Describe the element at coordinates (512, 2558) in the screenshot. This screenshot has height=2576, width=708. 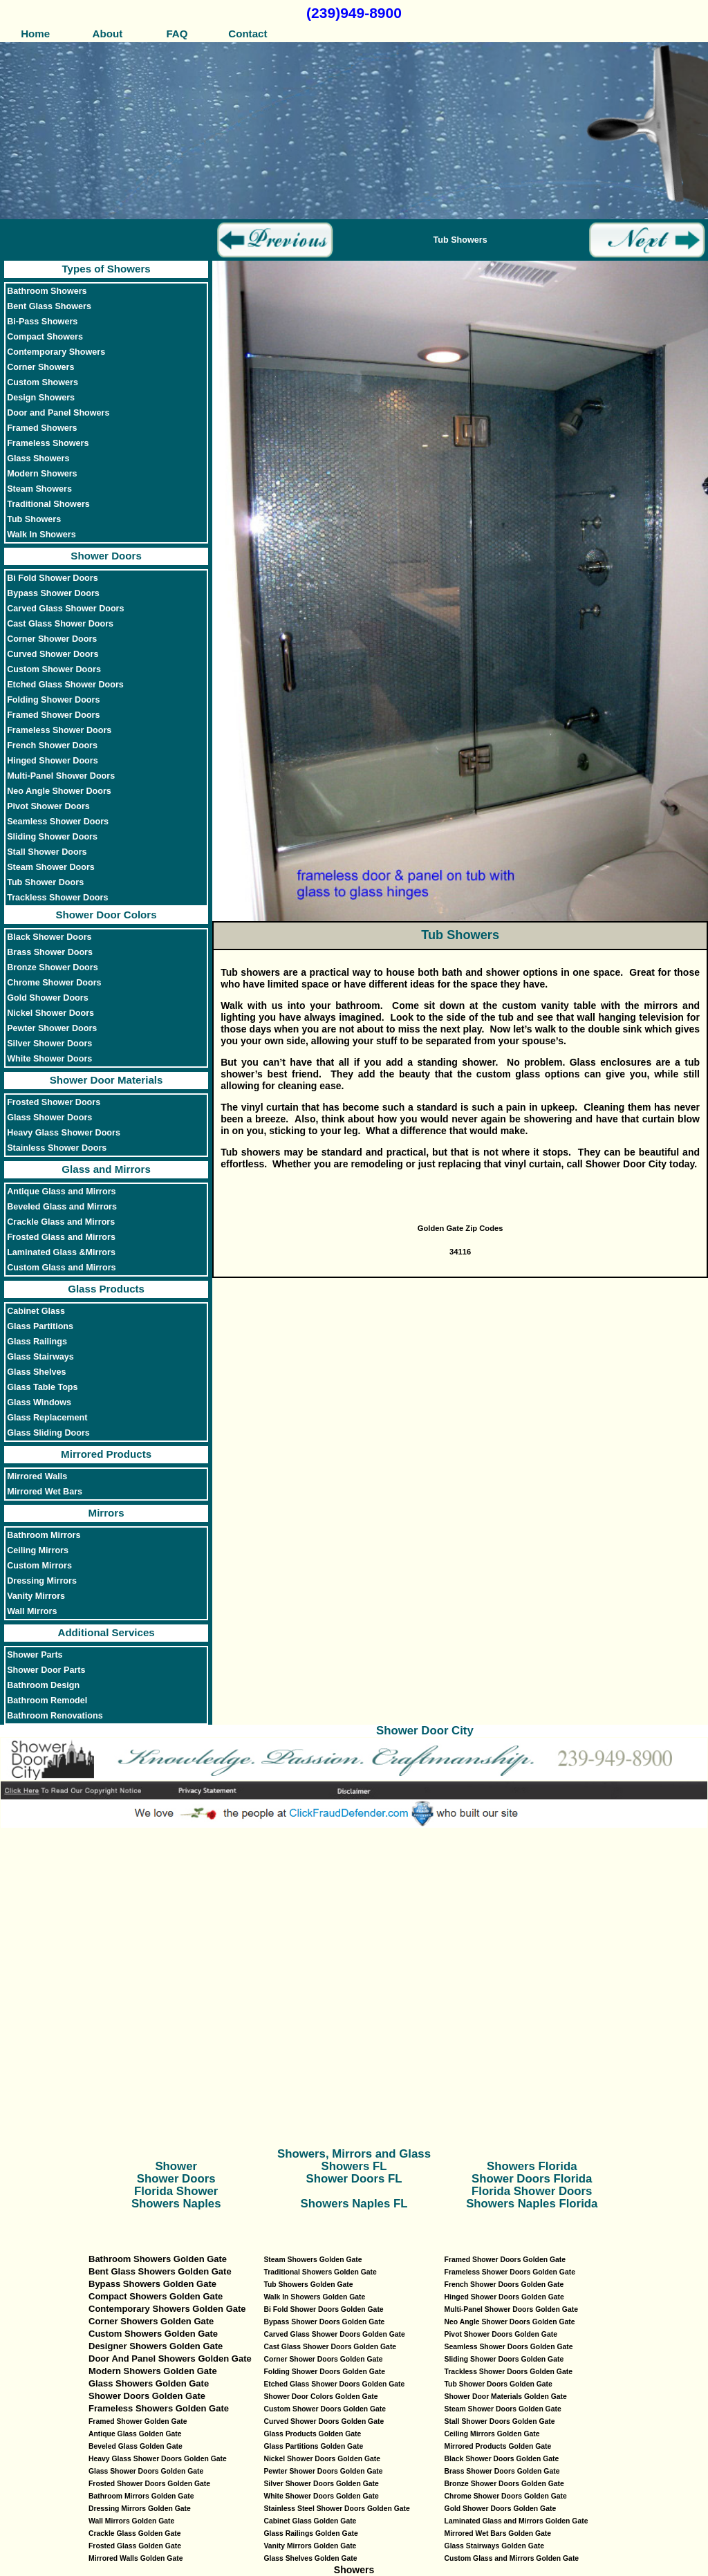
I see `Custom Glass and Mirrors Golden Gate` at that location.